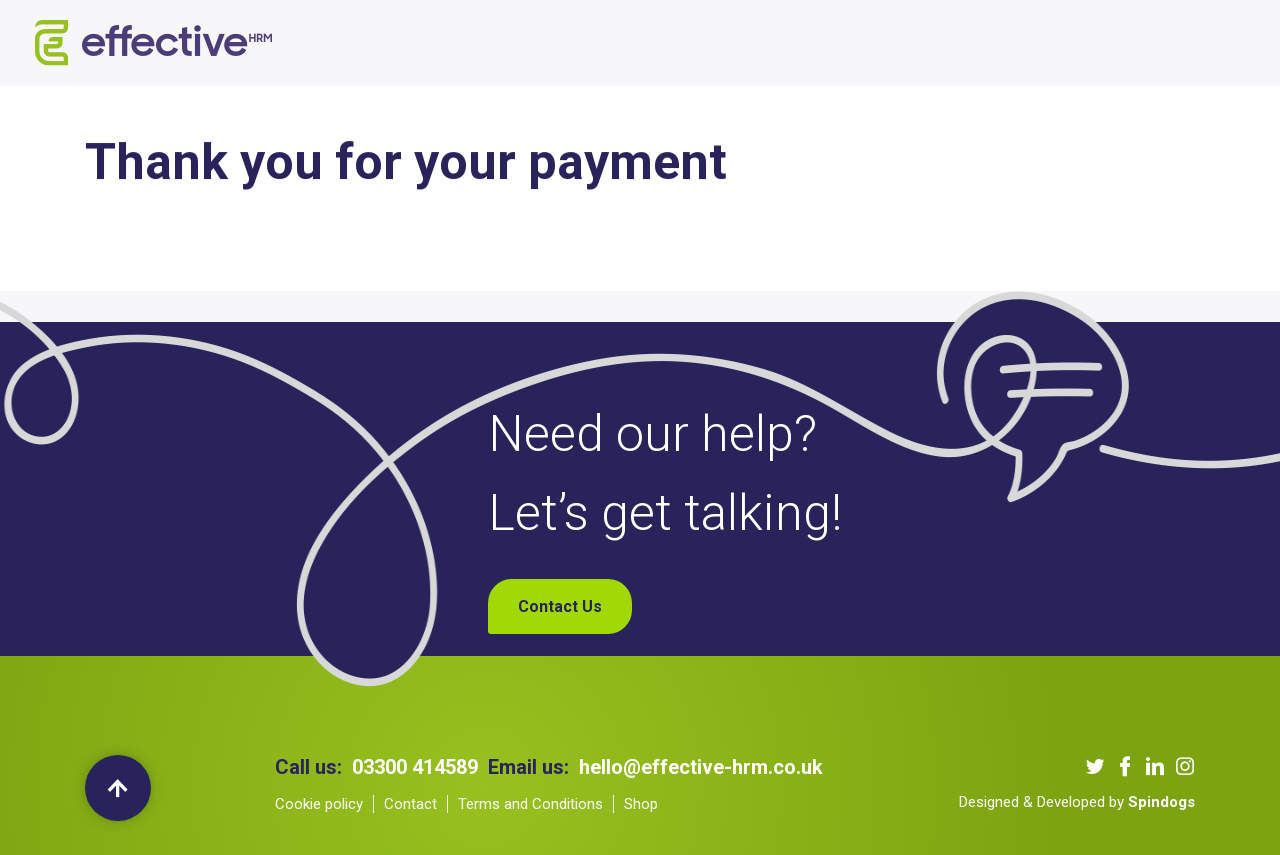 Image resolution: width=1280 pixels, height=855 pixels. I want to click on Cookie policy, so click(319, 804).